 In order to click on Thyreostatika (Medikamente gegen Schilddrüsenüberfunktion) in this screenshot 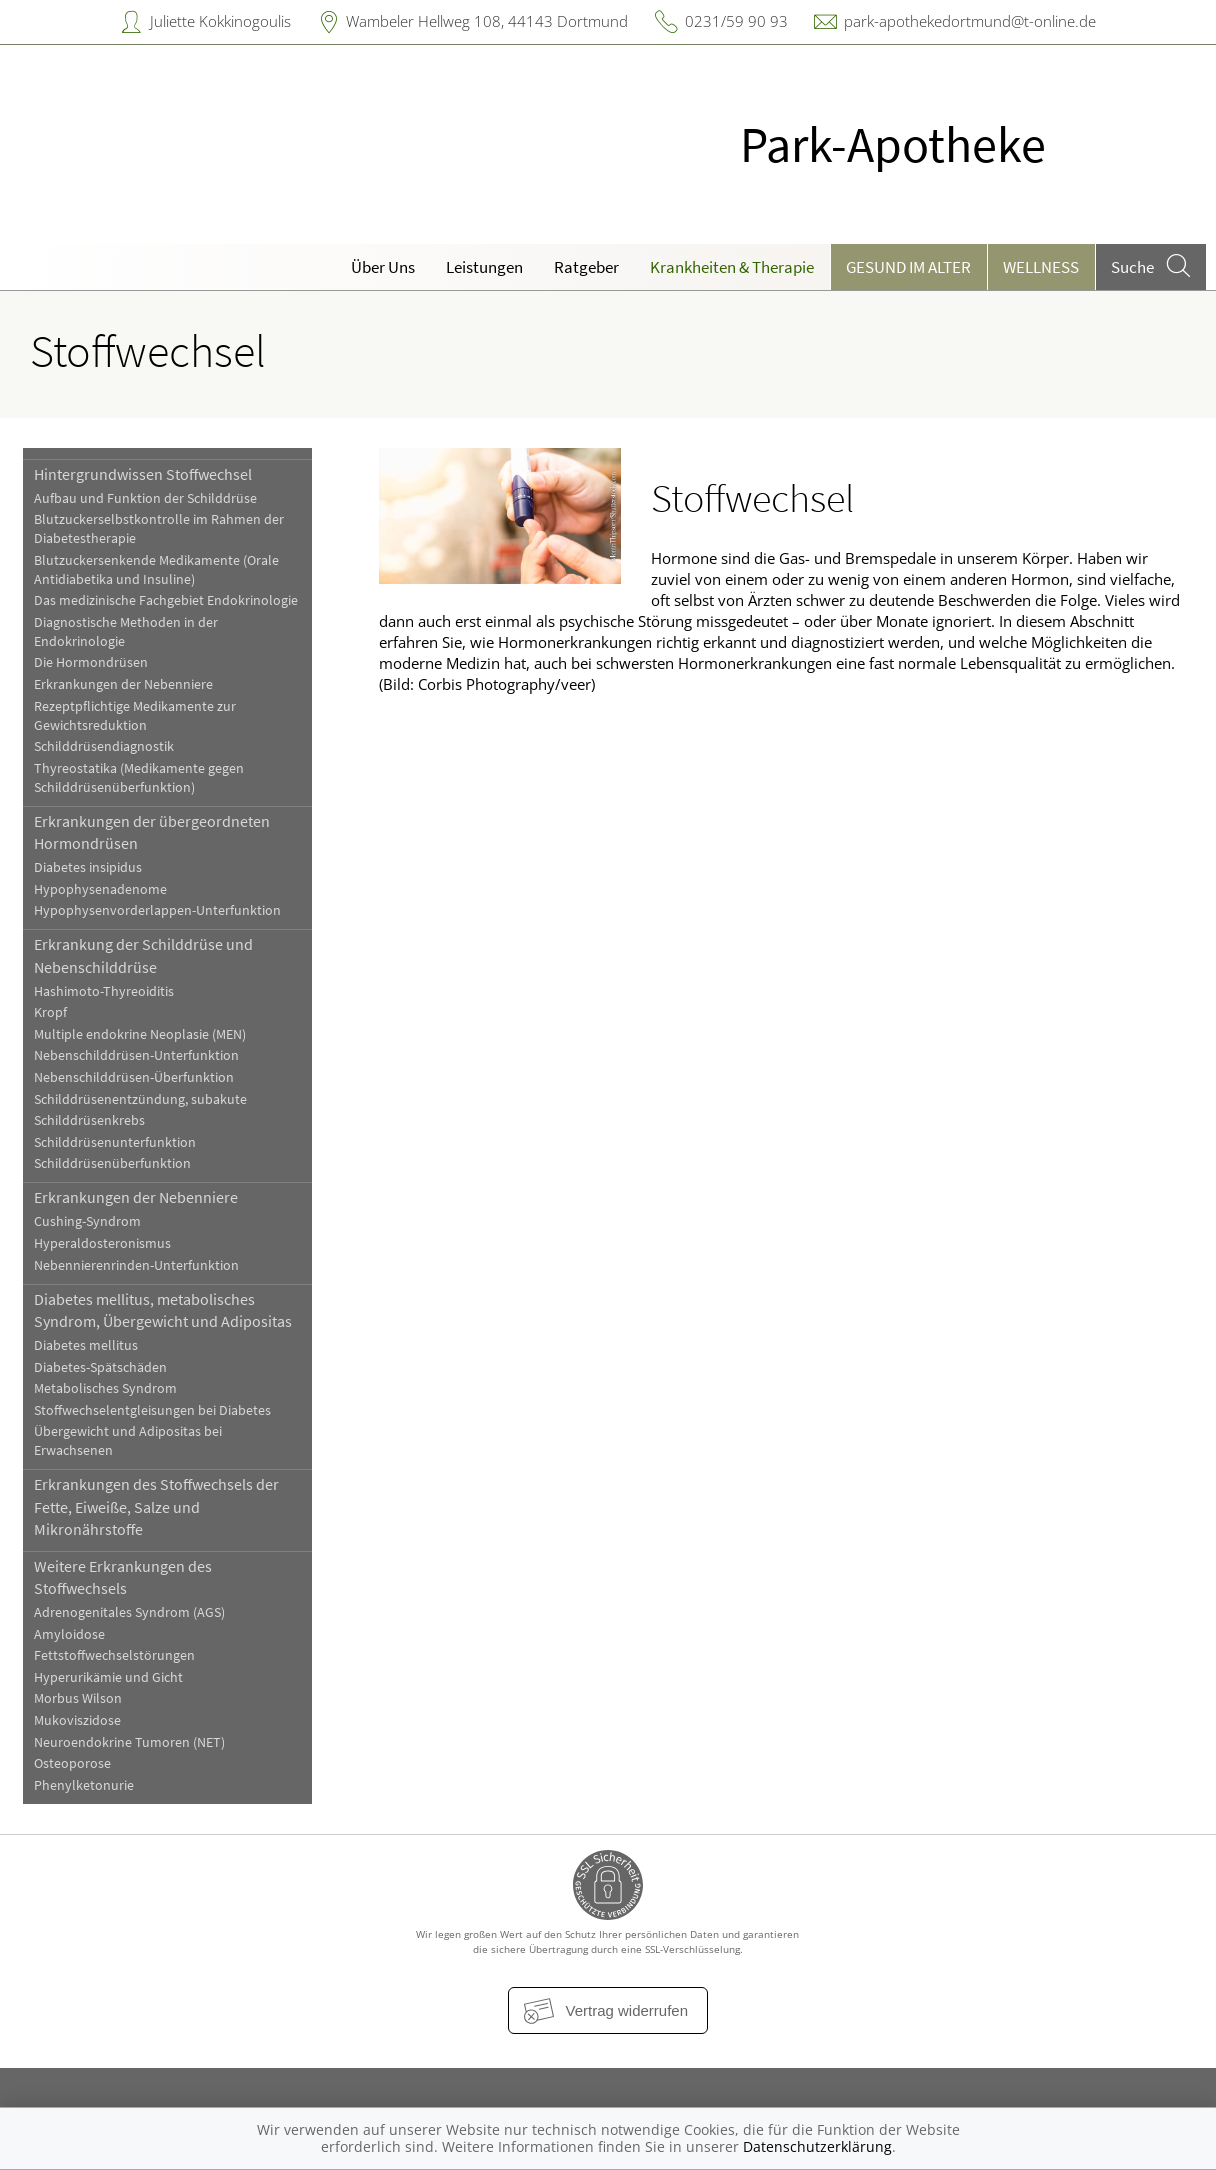, I will do `click(139, 778)`.